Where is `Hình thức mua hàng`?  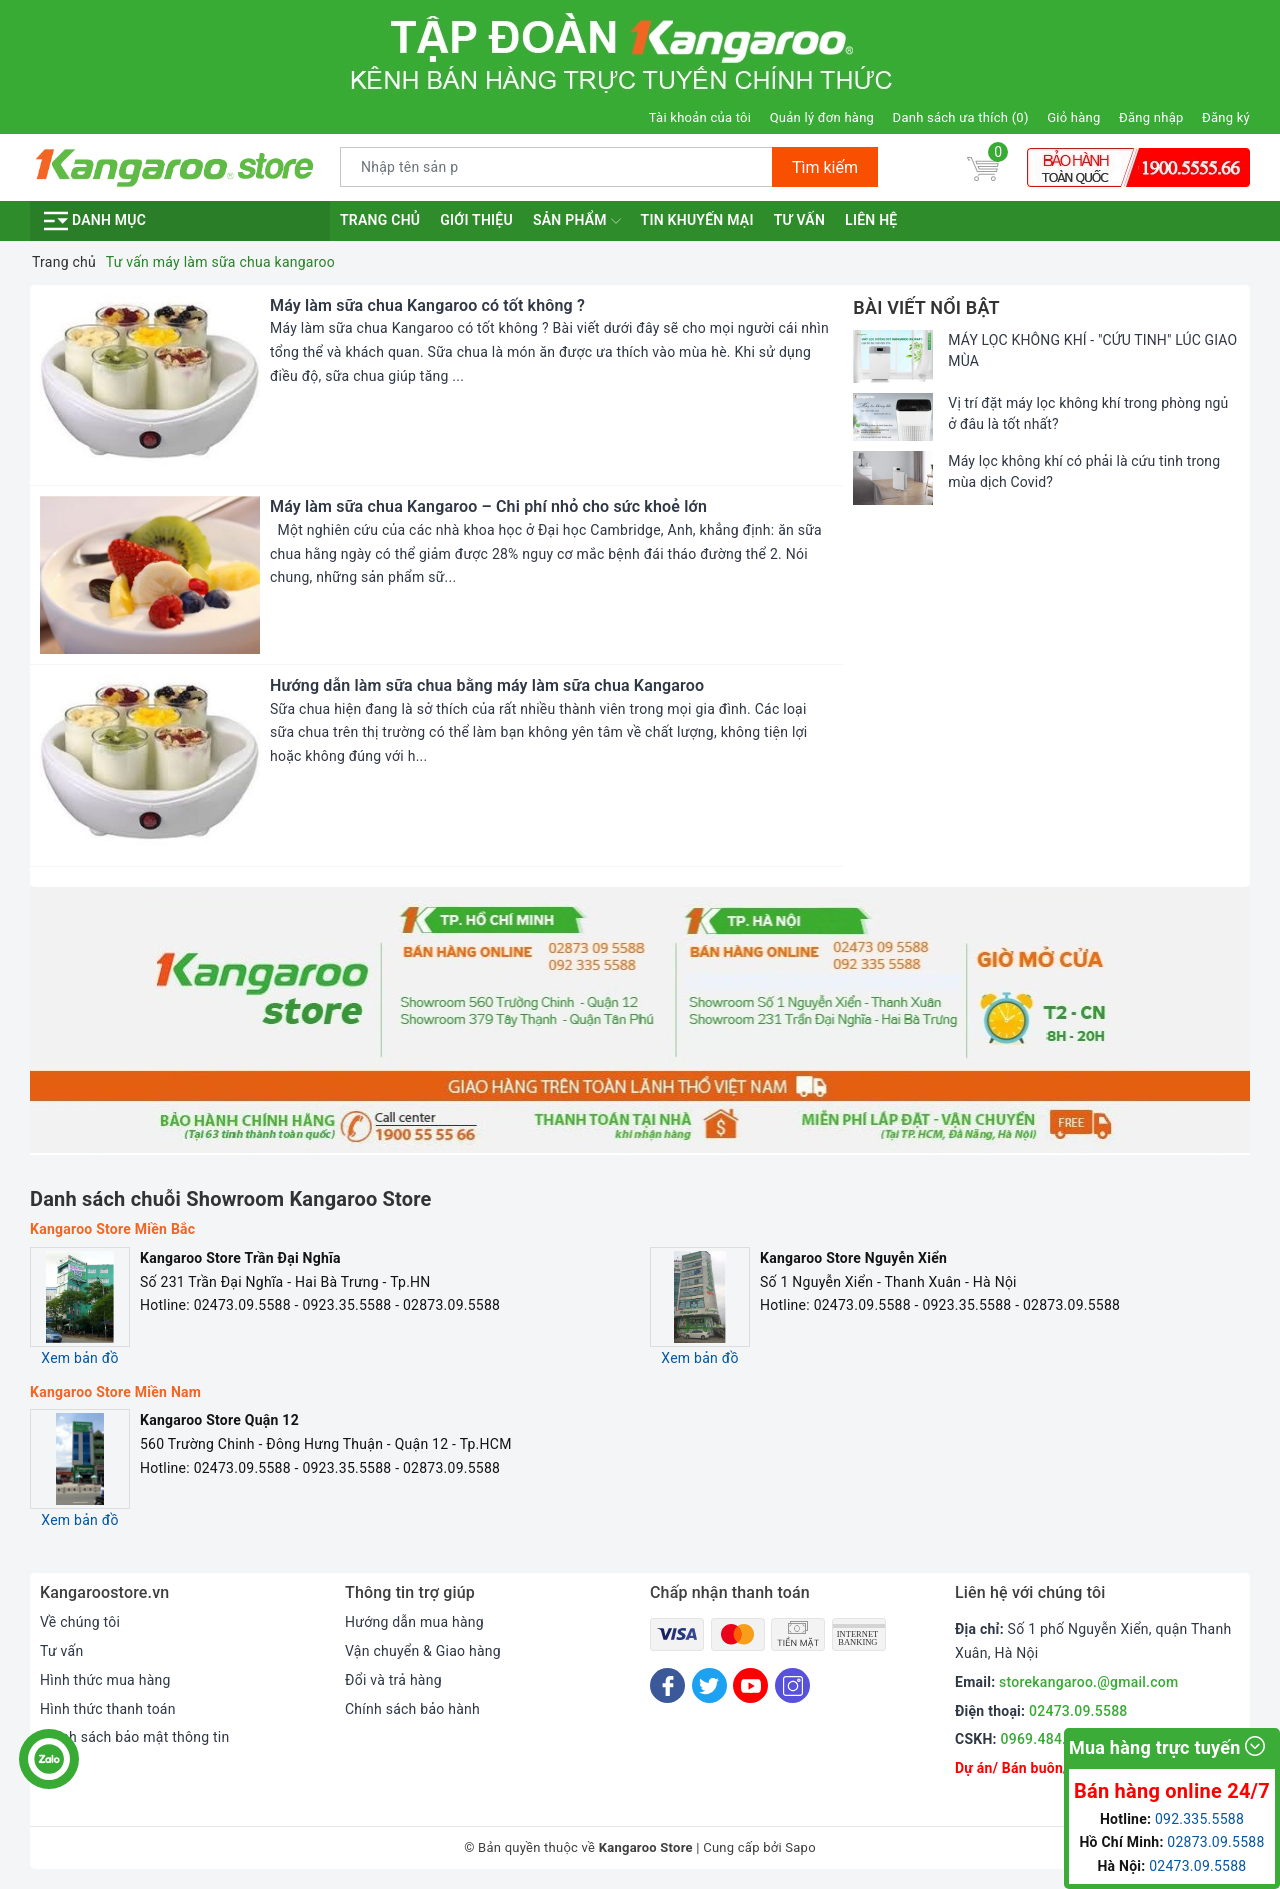 Hình thức mua hàng is located at coordinates (105, 1680).